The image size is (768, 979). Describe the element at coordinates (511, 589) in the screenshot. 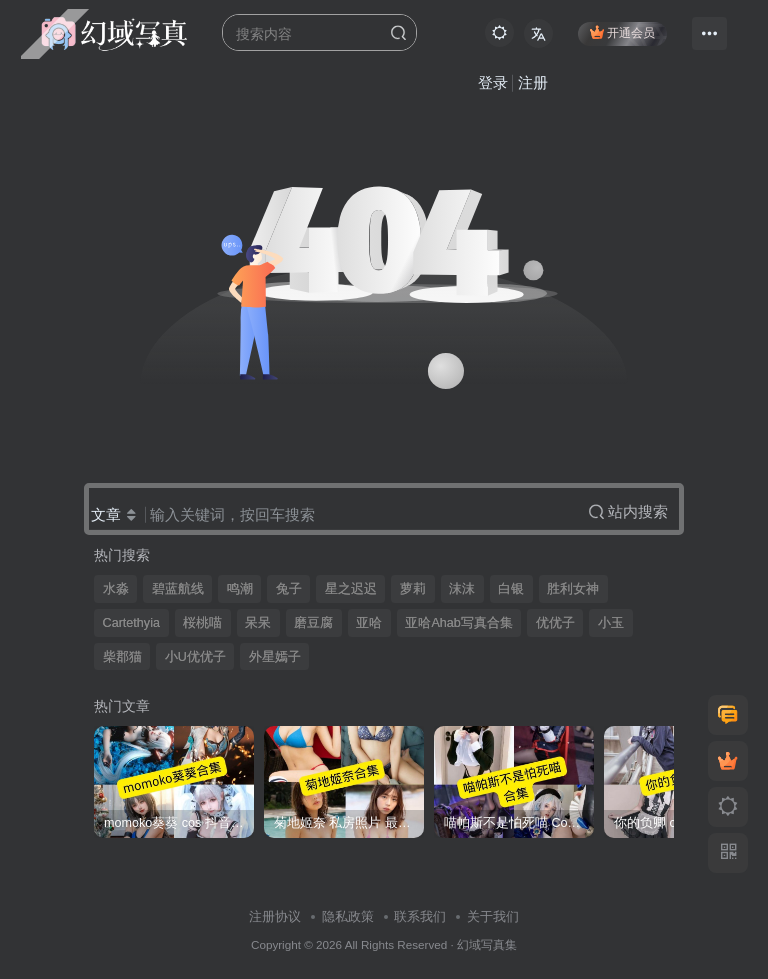

I see `白银` at that location.